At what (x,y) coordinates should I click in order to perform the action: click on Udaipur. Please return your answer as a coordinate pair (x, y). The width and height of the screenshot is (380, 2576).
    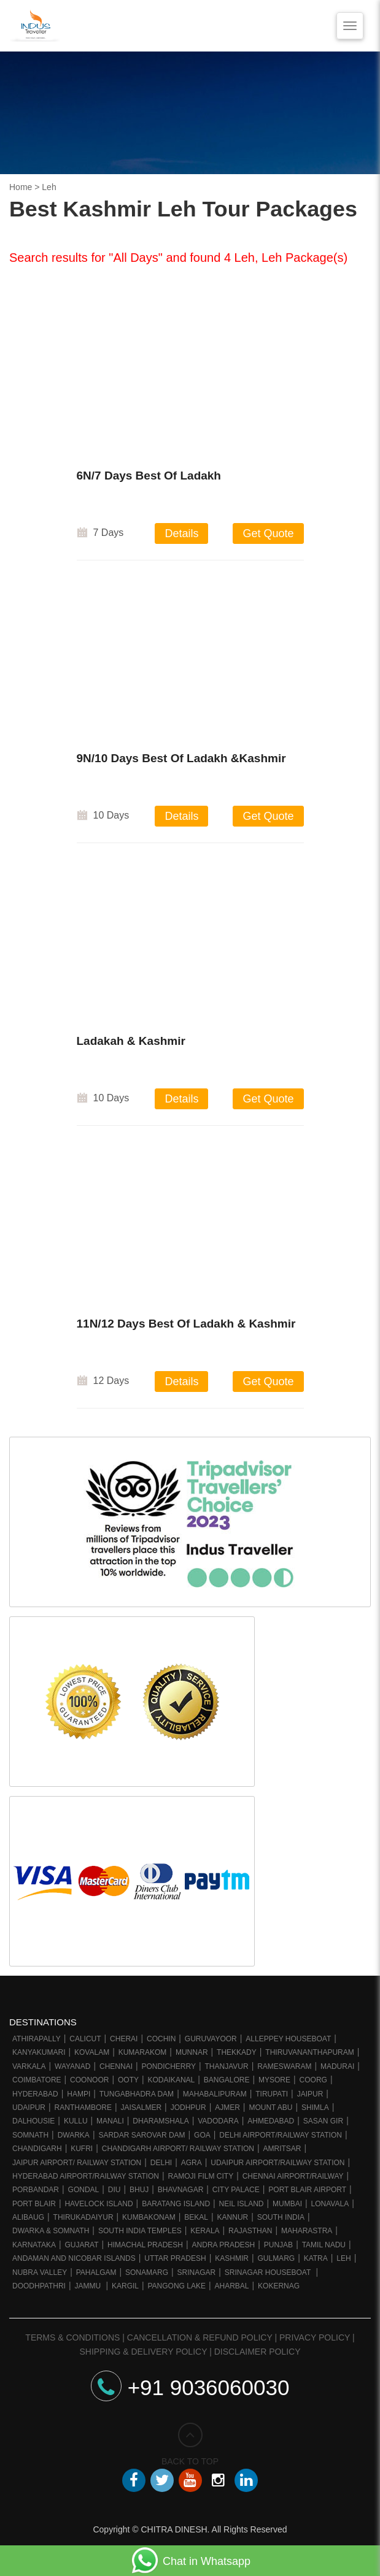
    Looking at the image, I should click on (28, 2107).